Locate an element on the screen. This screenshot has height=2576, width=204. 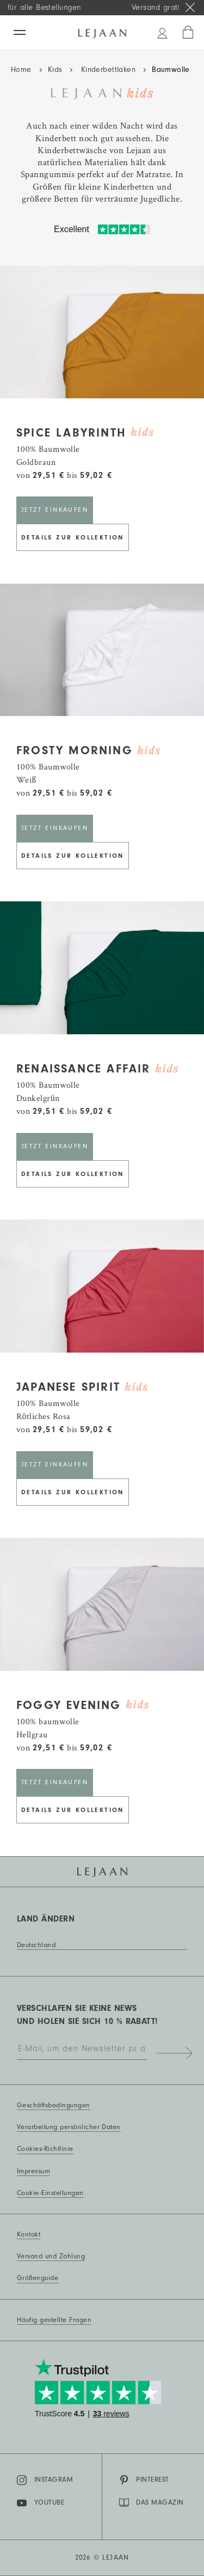
Pinterest is located at coordinates (144, 2480).